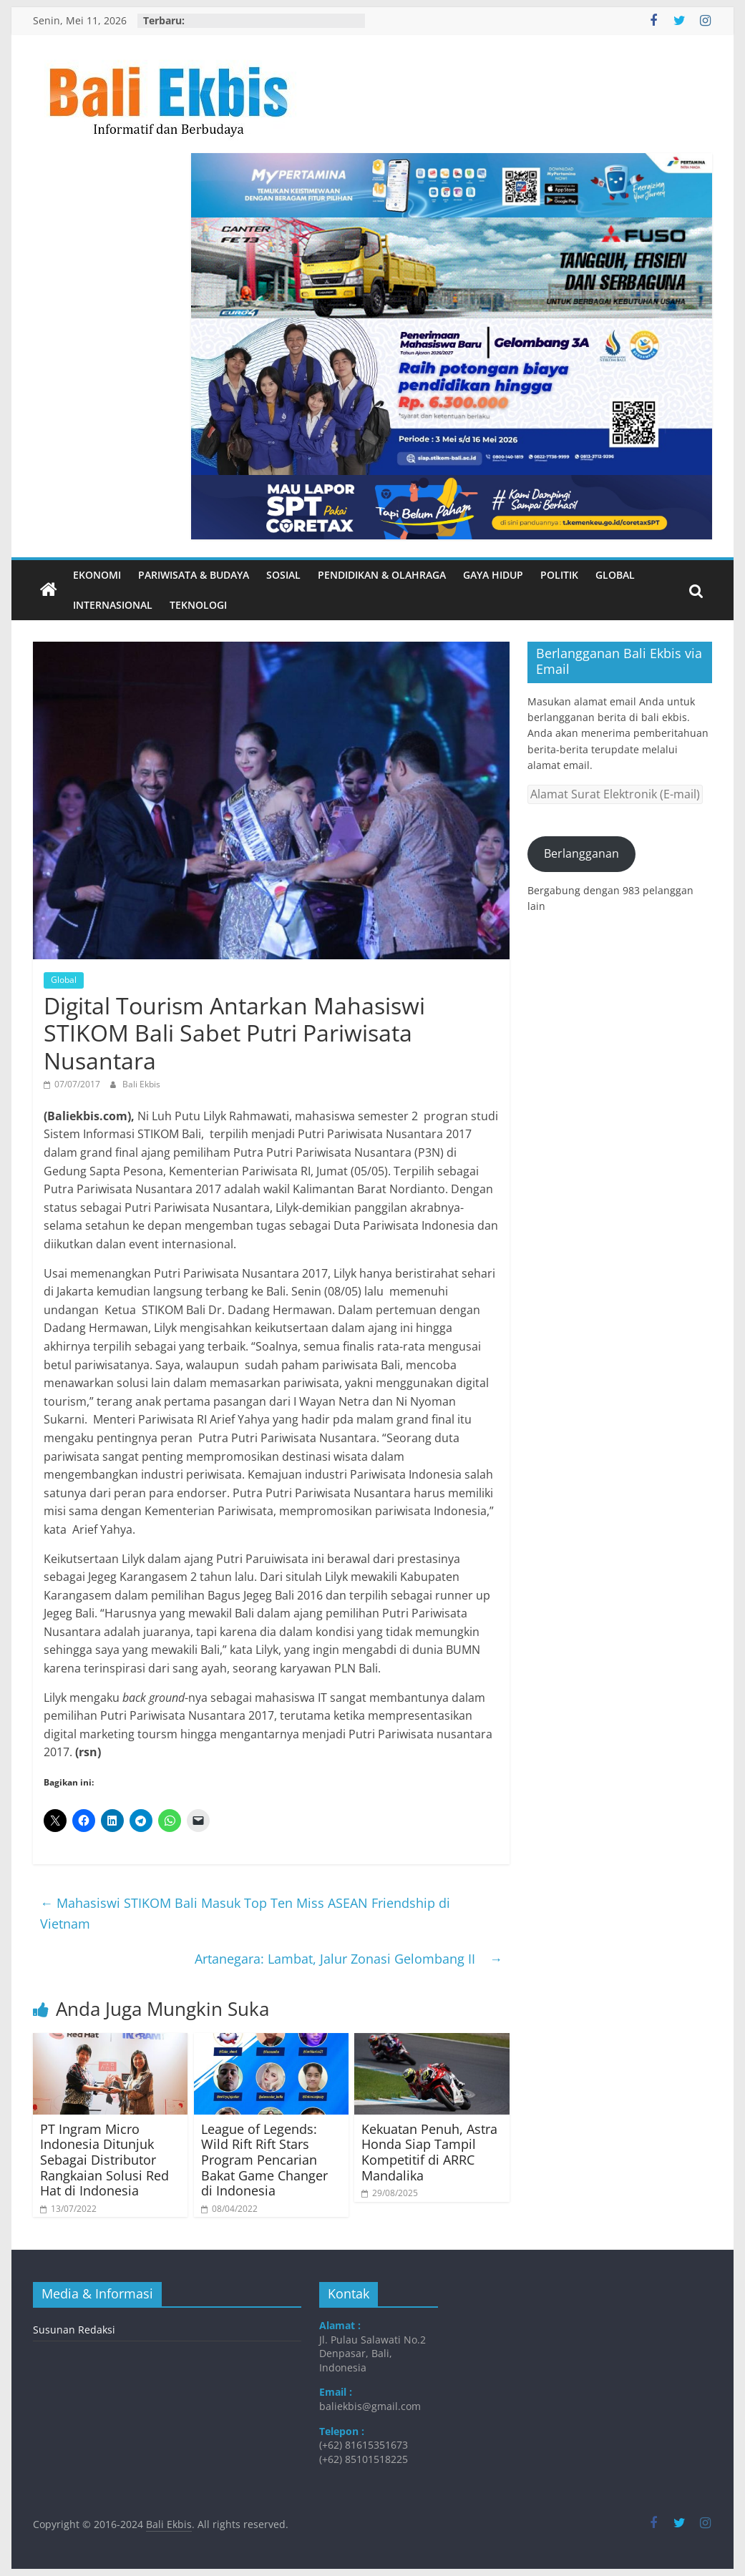 The height and width of the screenshot is (2576, 745). What do you see at coordinates (97, 575) in the screenshot?
I see `Ekonomi` at bounding box center [97, 575].